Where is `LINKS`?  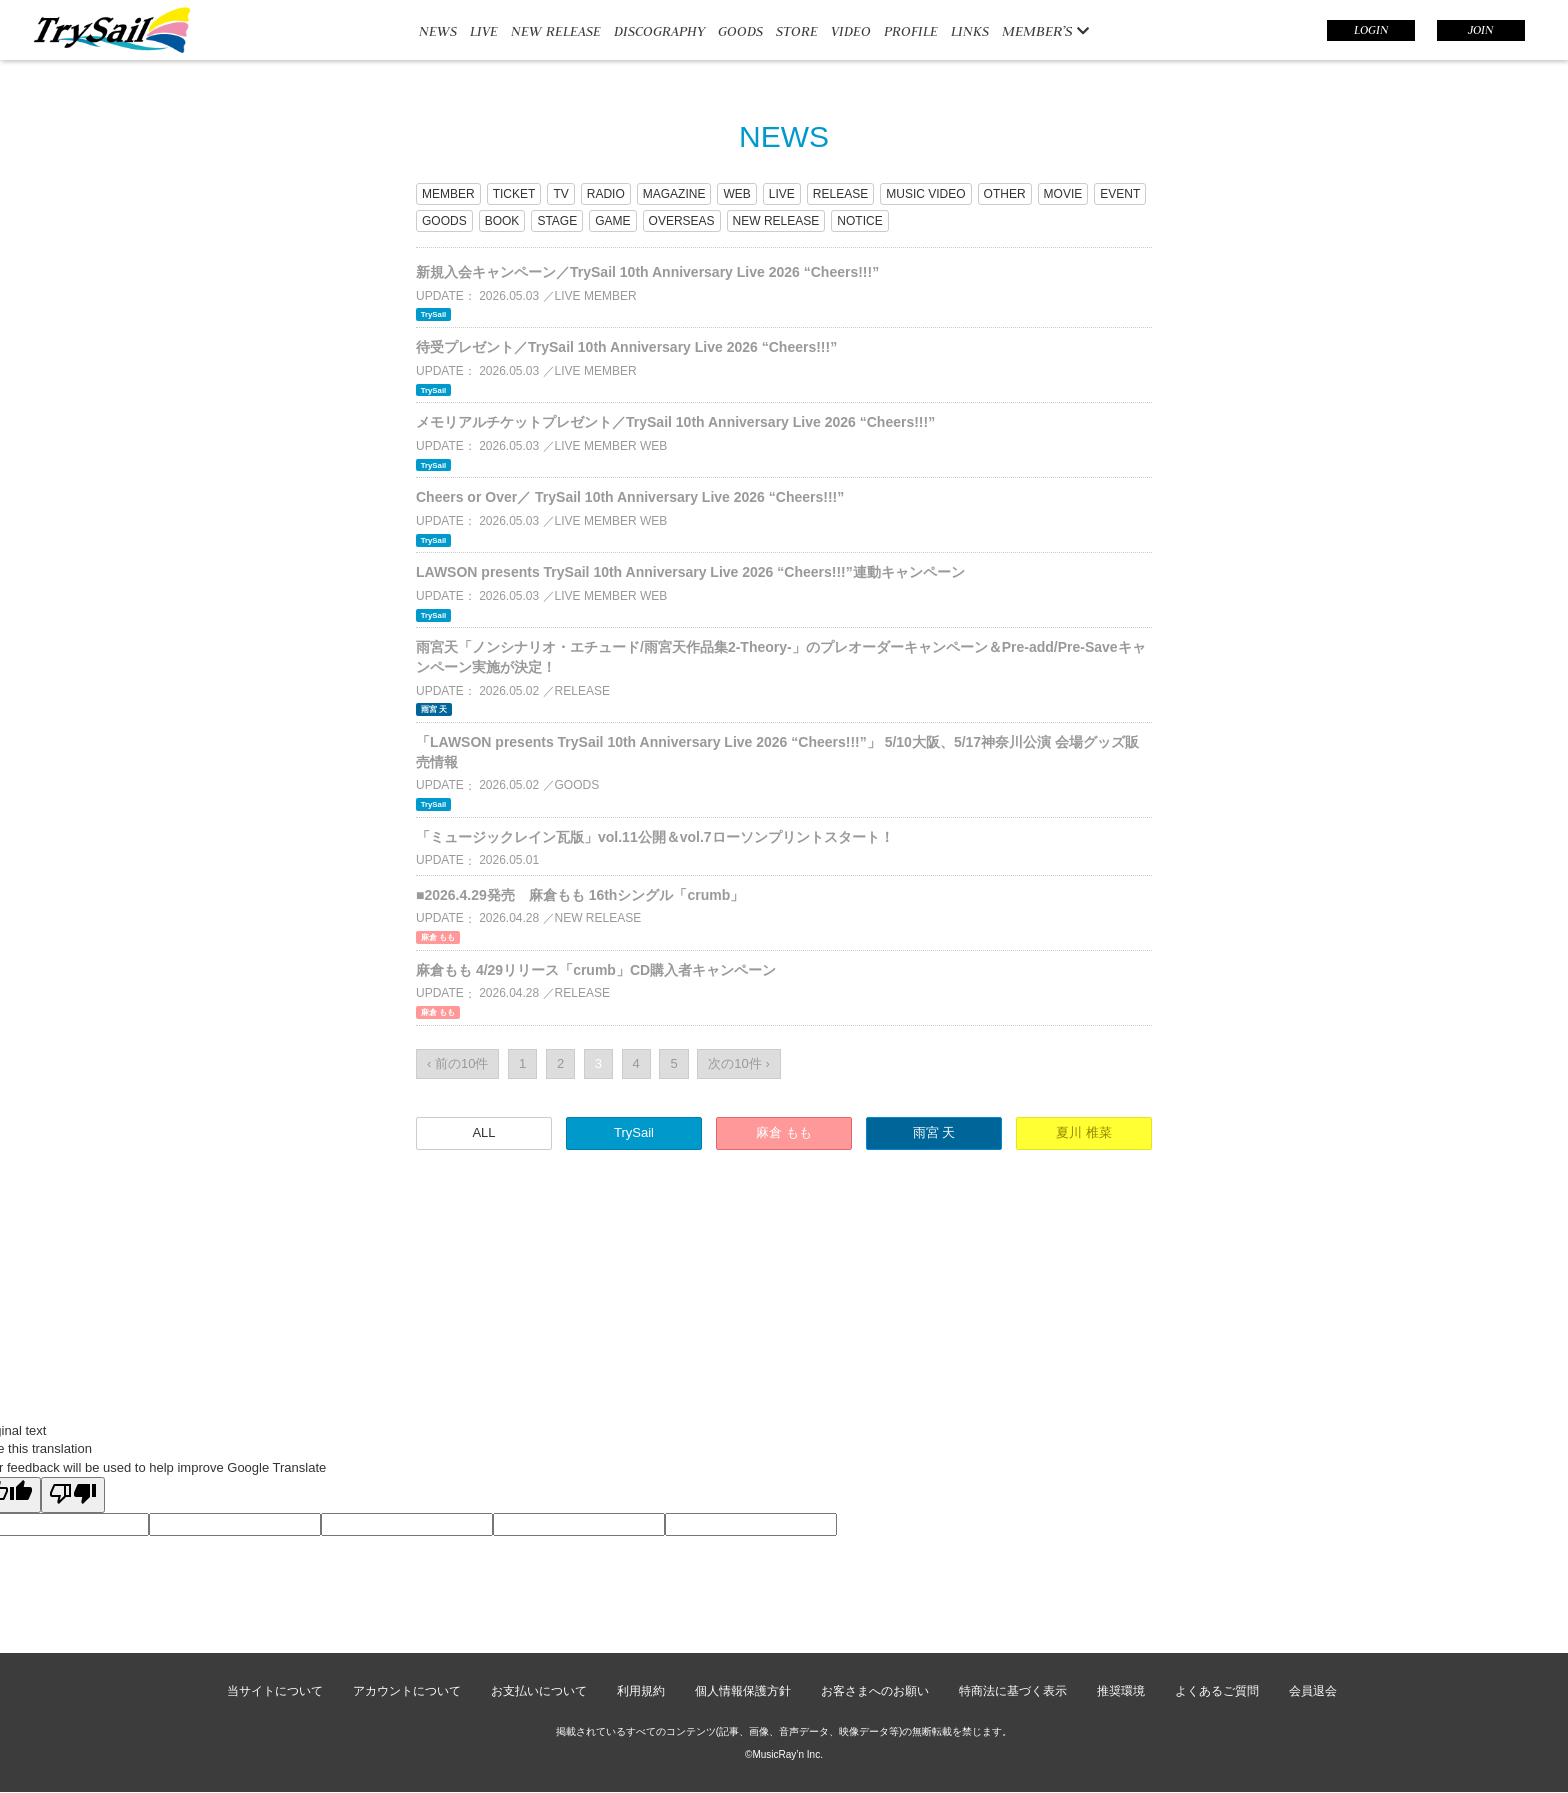 LINKS is located at coordinates (970, 31).